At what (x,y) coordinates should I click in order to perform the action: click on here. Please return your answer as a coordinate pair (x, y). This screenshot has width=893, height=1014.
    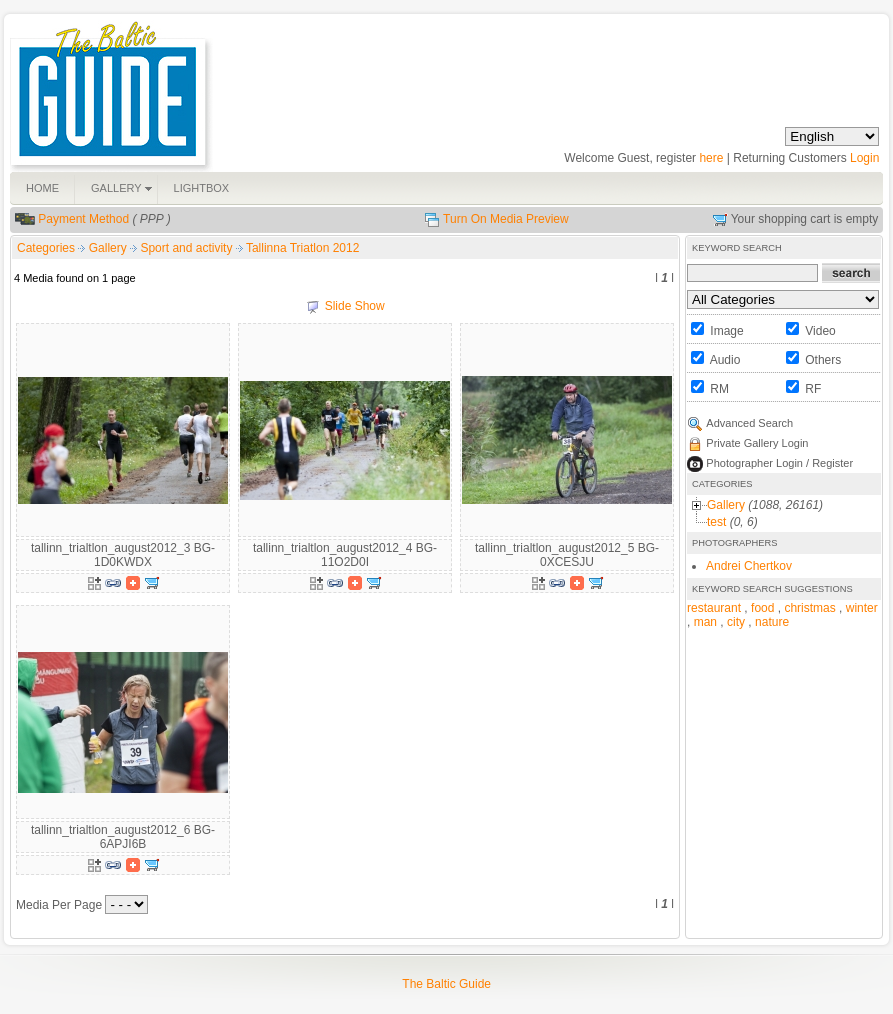
    Looking at the image, I should click on (711, 158).